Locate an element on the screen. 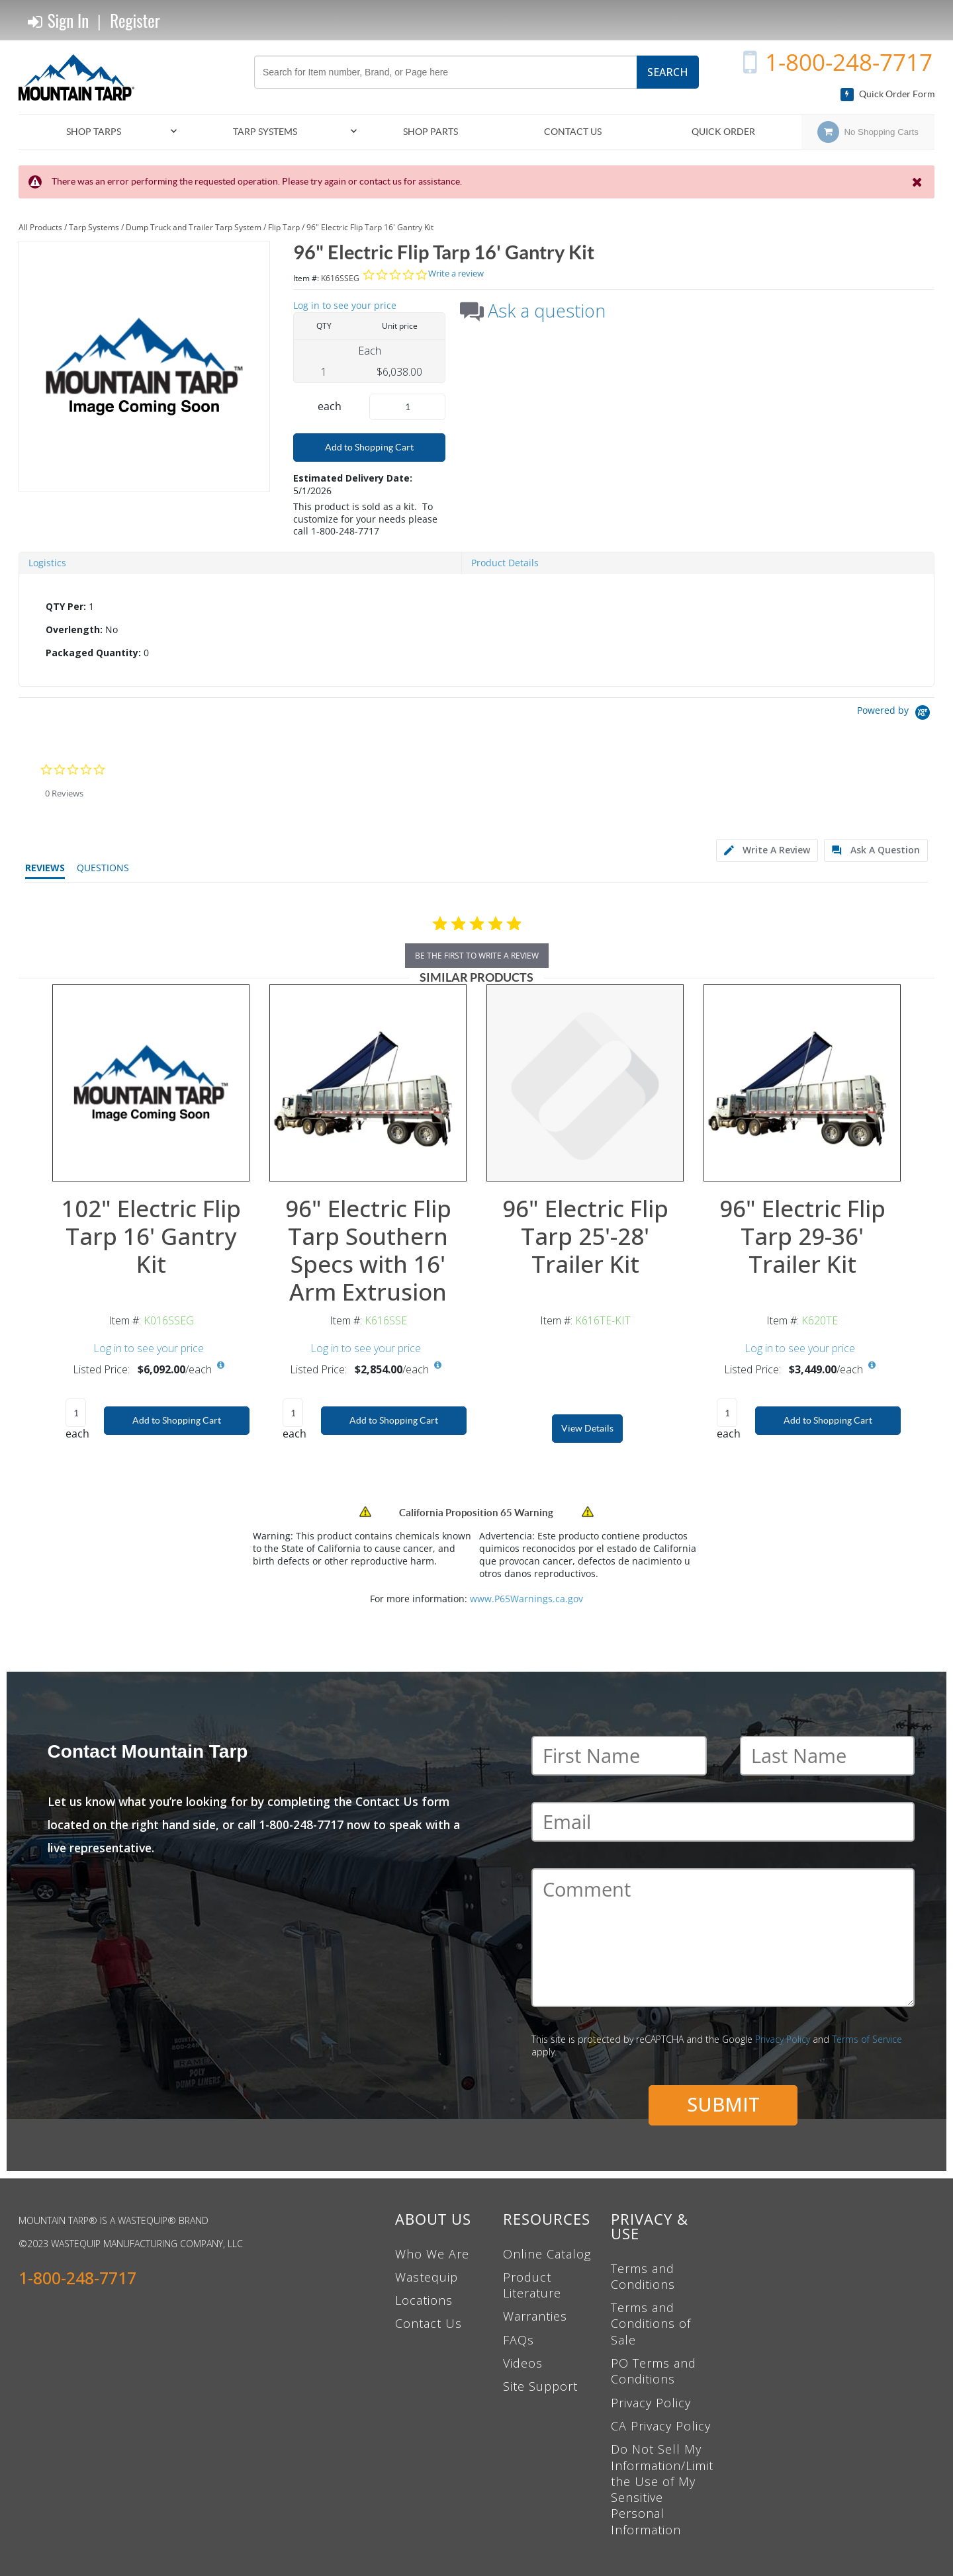 This screenshot has width=953, height=2576. Contact Us is located at coordinates (428, 2323).